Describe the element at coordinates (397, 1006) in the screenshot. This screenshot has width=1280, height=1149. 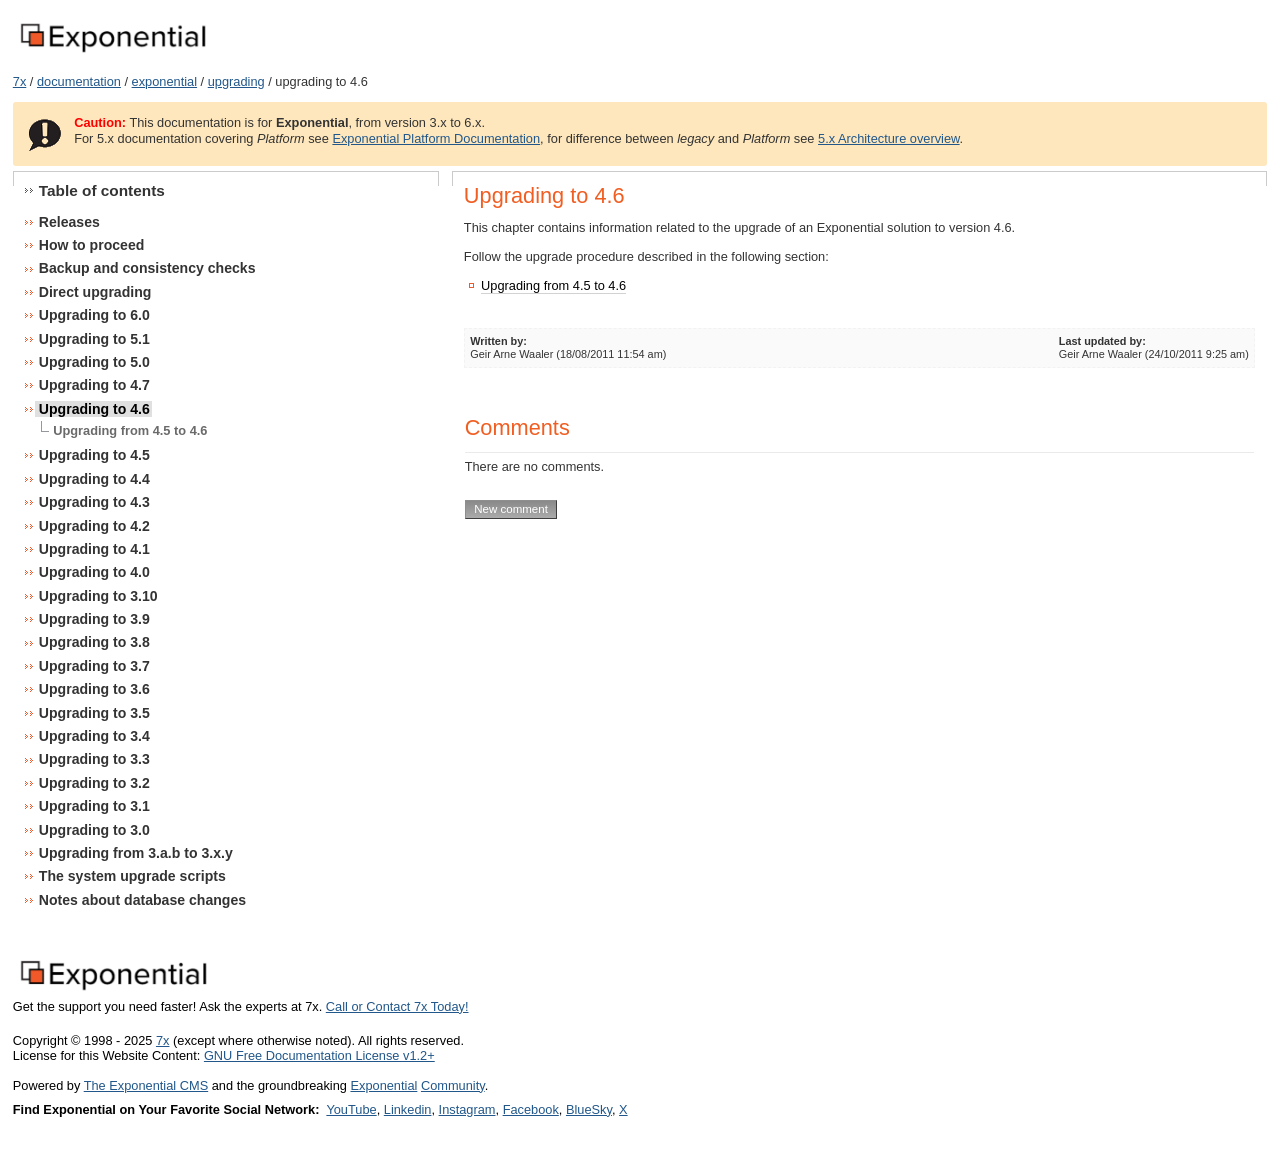
I see `Call or Contact 7x Today!` at that location.